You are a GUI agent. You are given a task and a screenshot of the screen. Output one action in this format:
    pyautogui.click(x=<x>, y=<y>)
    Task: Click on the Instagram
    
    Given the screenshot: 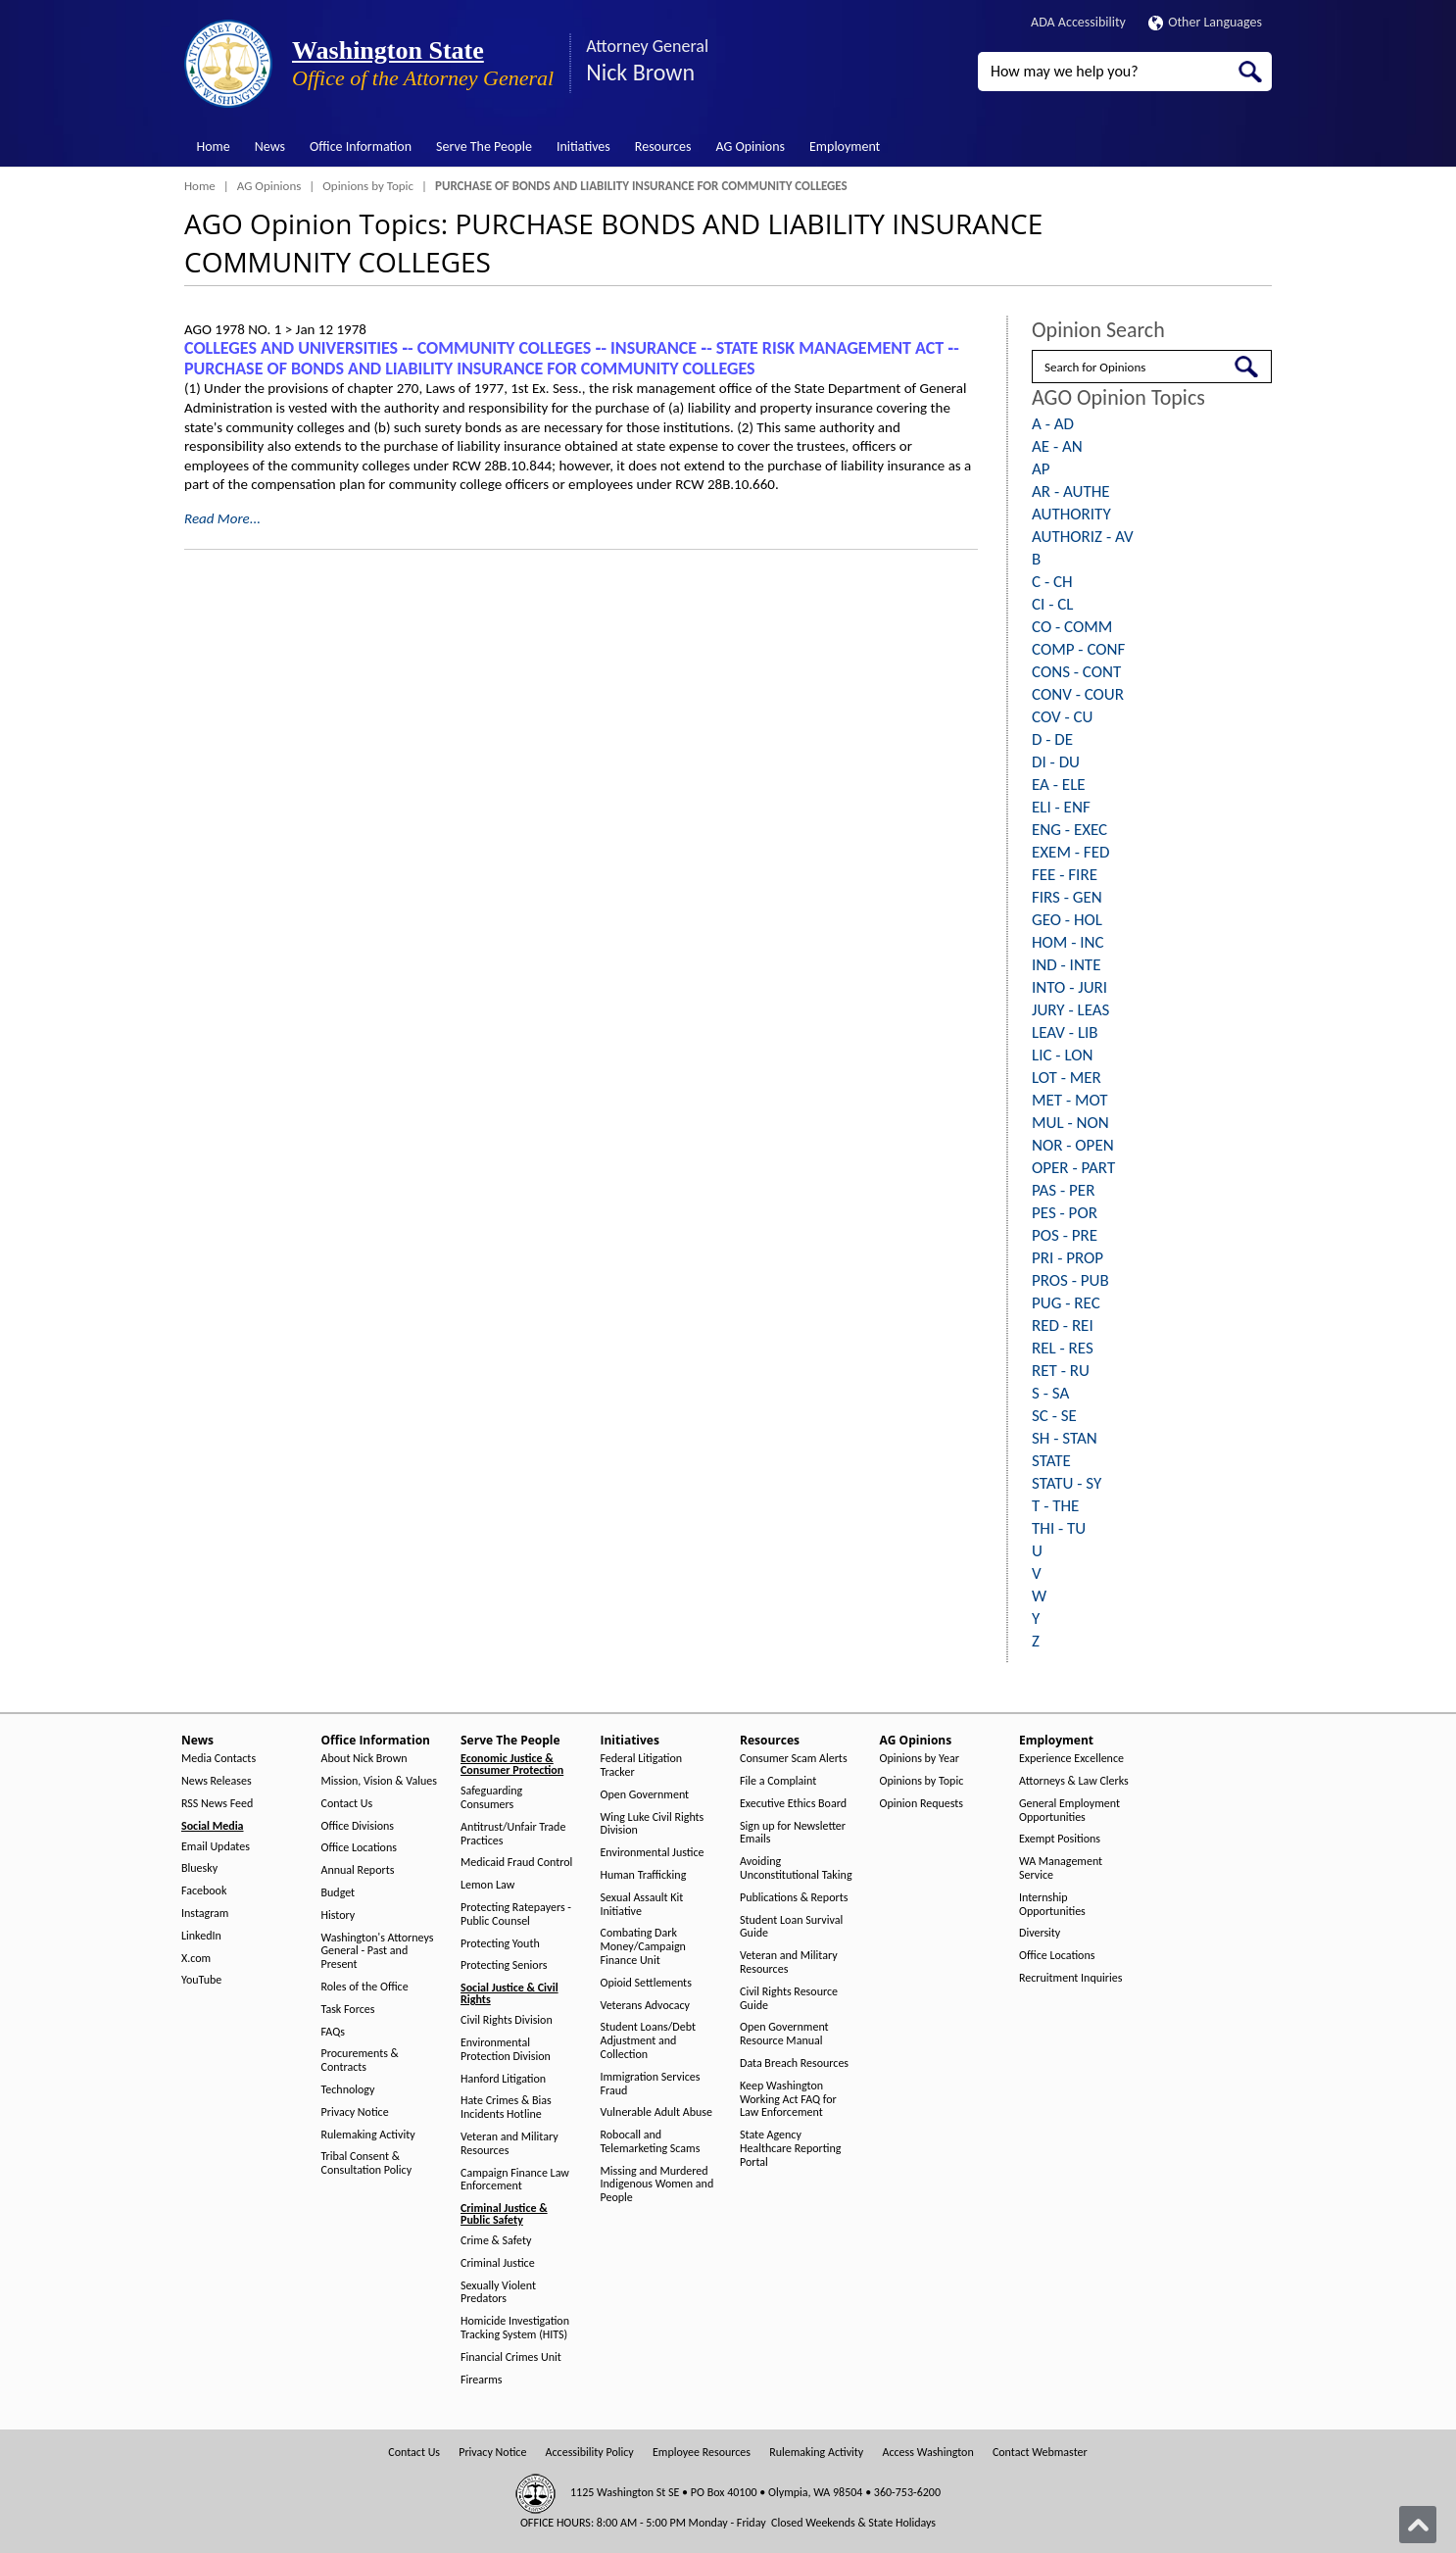 What is the action you would take?
    pyautogui.click(x=204, y=1913)
    